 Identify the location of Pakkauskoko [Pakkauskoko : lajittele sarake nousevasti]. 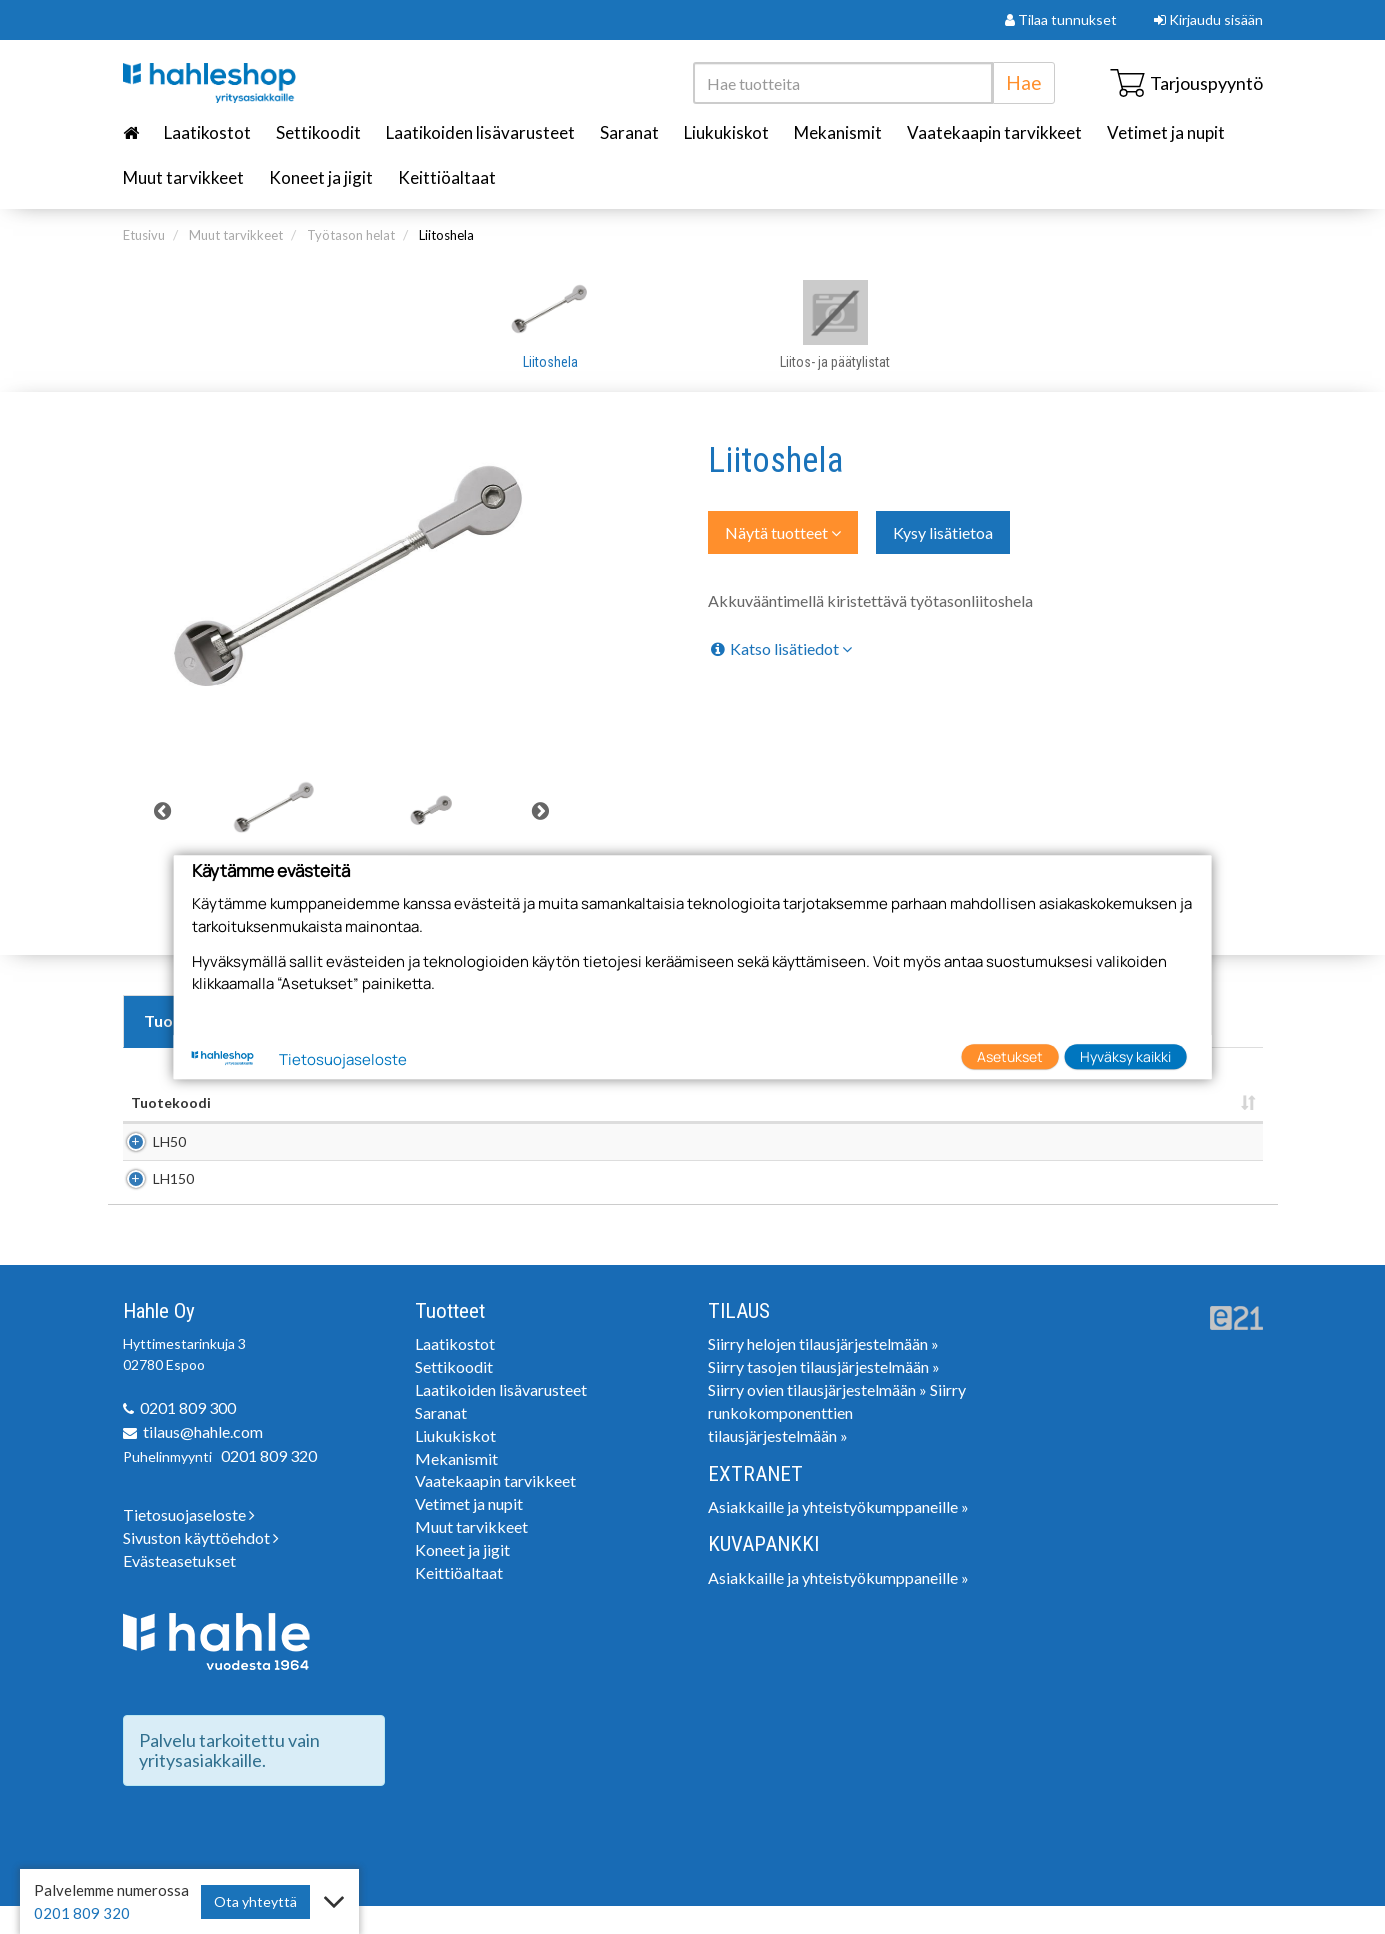
(948, 1102).